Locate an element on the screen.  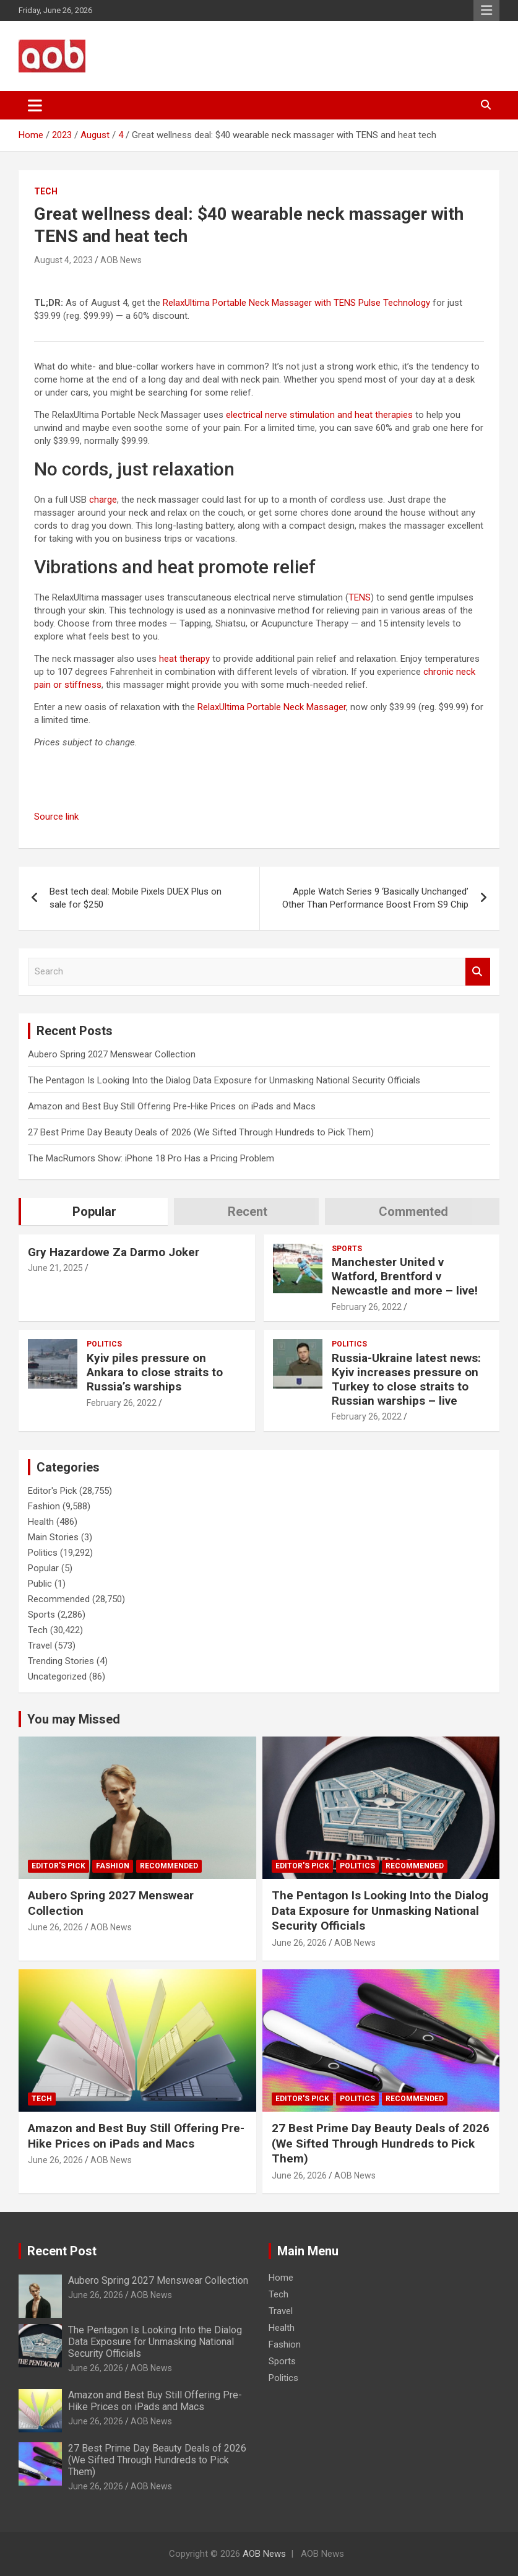
August 4, 2023 is located at coordinates (63, 260).